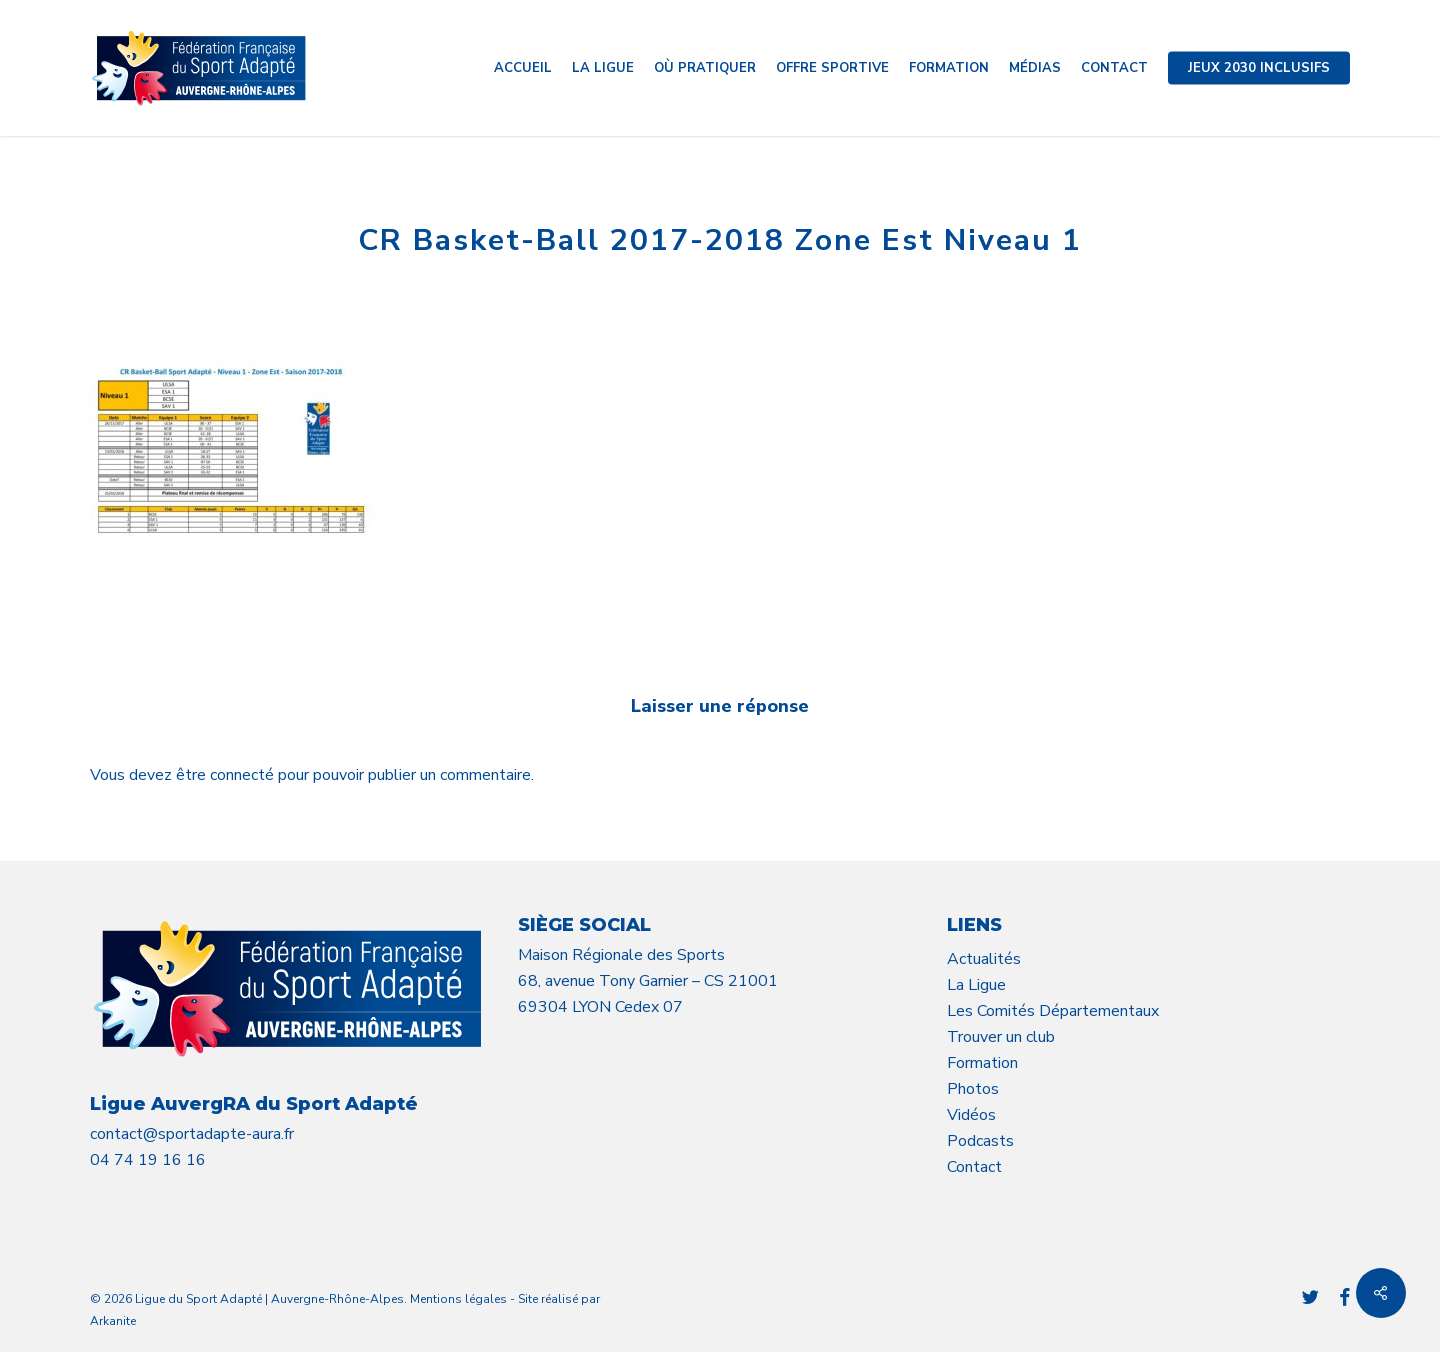 The image size is (1440, 1352). What do you see at coordinates (974, 1167) in the screenshot?
I see `Contact` at bounding box center [974, 1167].